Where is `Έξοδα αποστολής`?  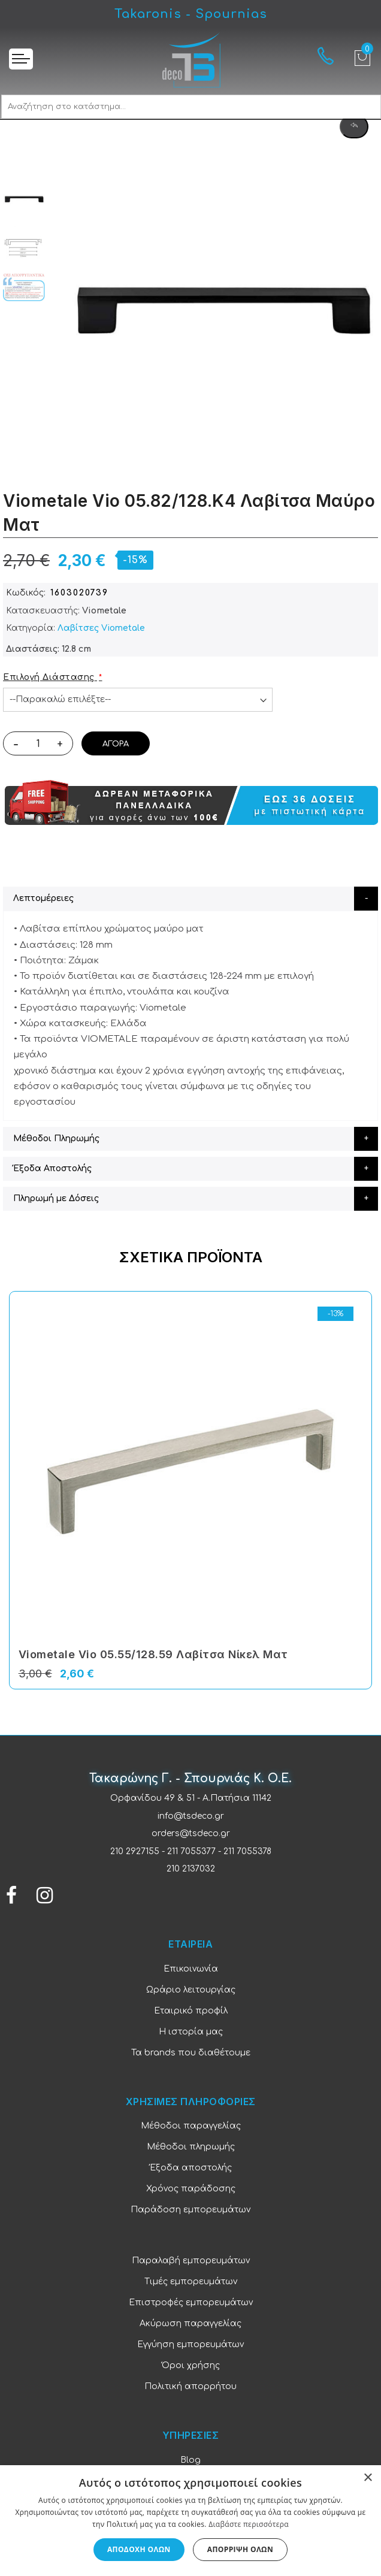
Έξοδα αποστολής is located at coordinates (191, 2167).